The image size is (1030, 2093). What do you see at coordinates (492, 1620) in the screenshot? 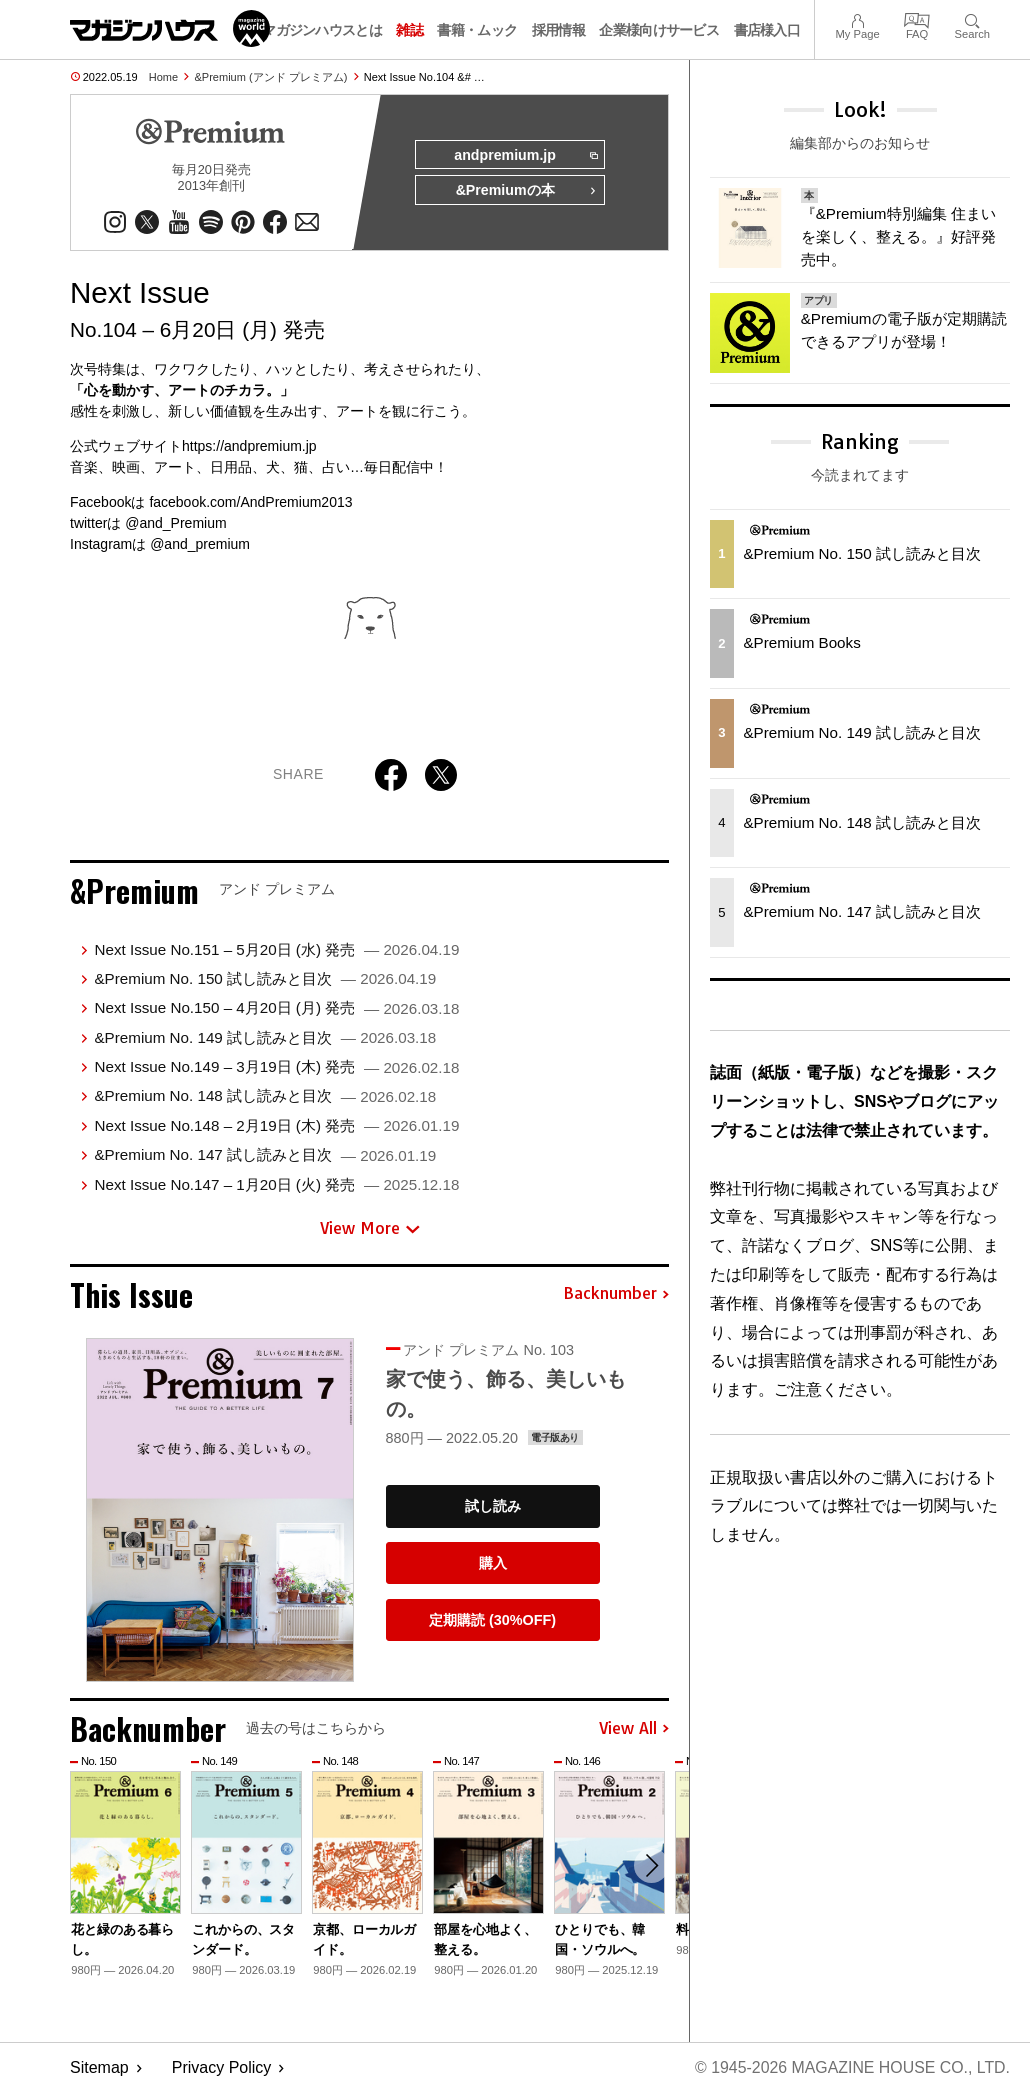
I see `定期購読 (30%OFF)` at bounding box center [492, 1620].